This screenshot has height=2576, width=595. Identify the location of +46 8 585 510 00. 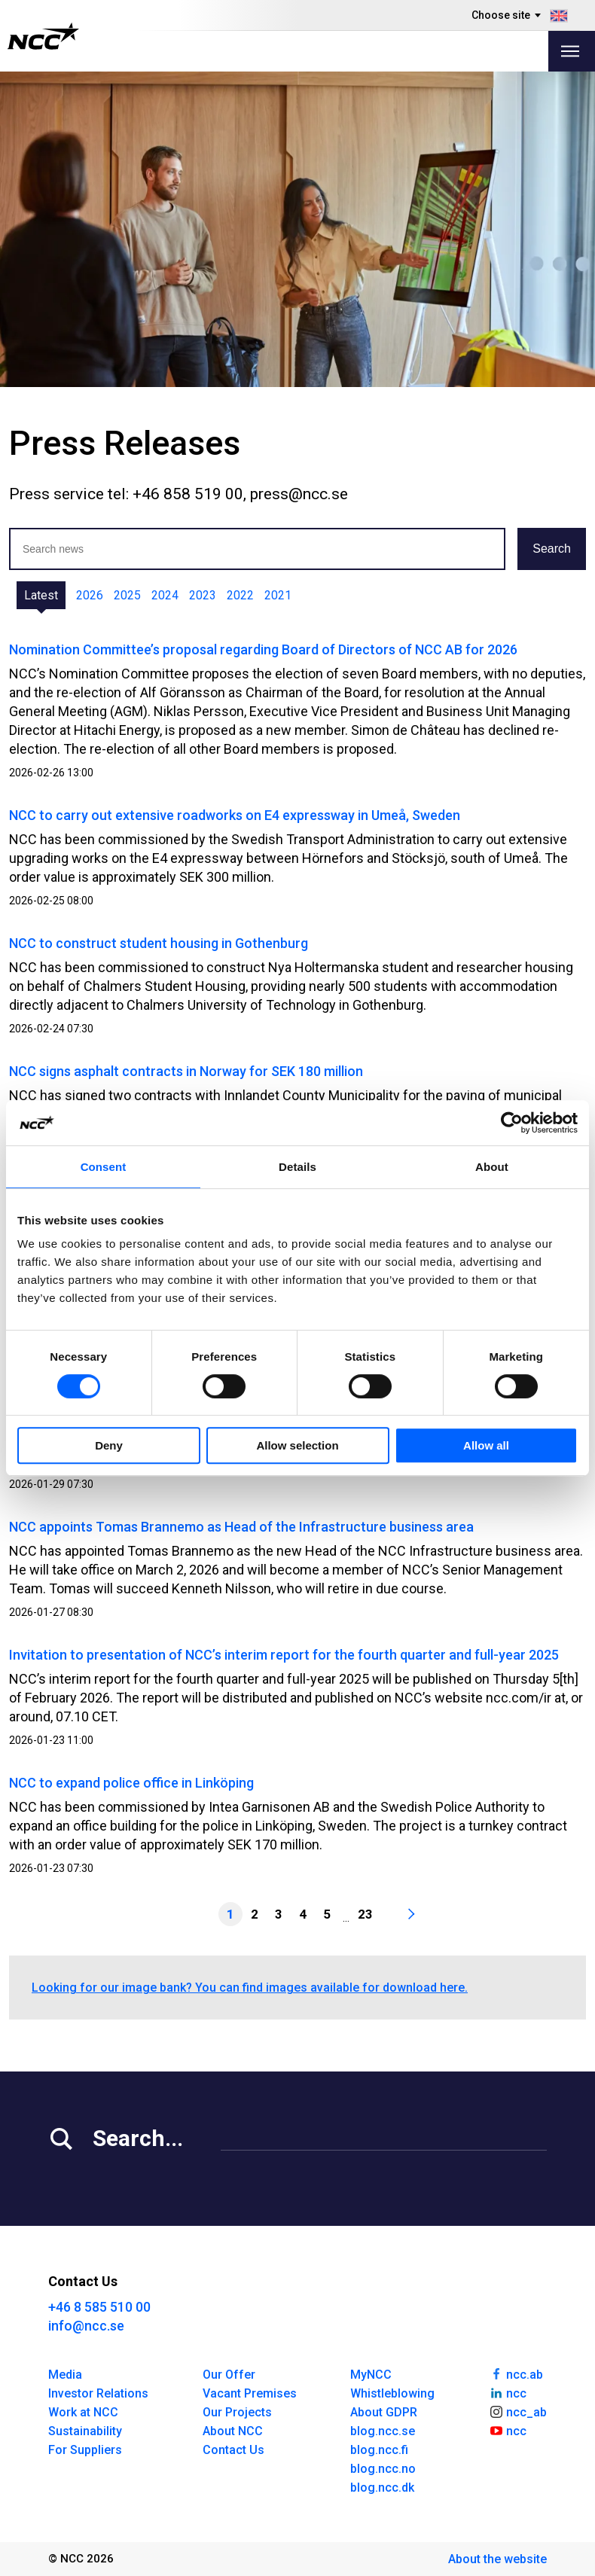
(99, 2307).